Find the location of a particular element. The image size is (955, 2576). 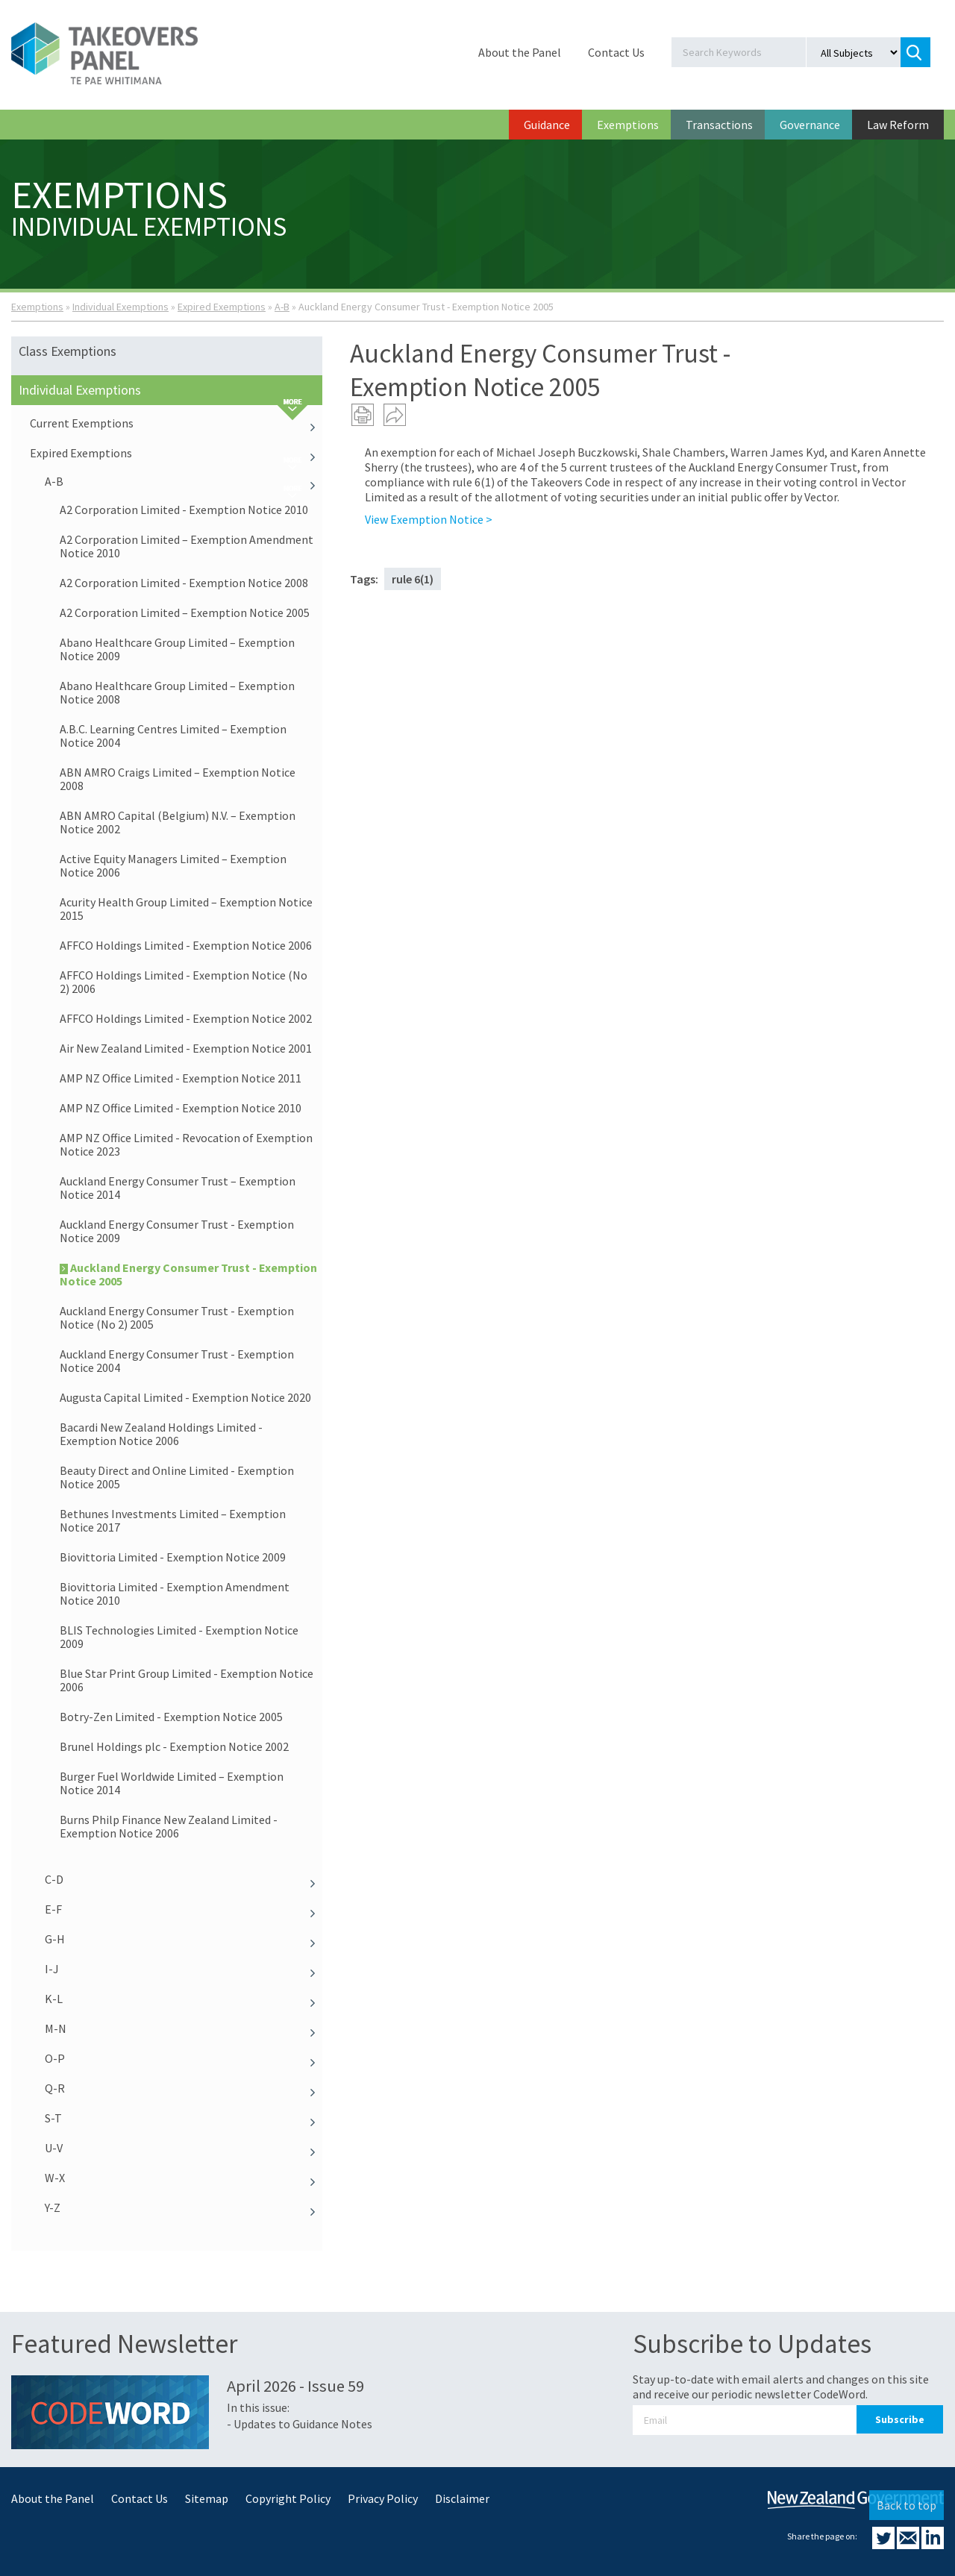

W-X is located at coordinates (183, 2177).